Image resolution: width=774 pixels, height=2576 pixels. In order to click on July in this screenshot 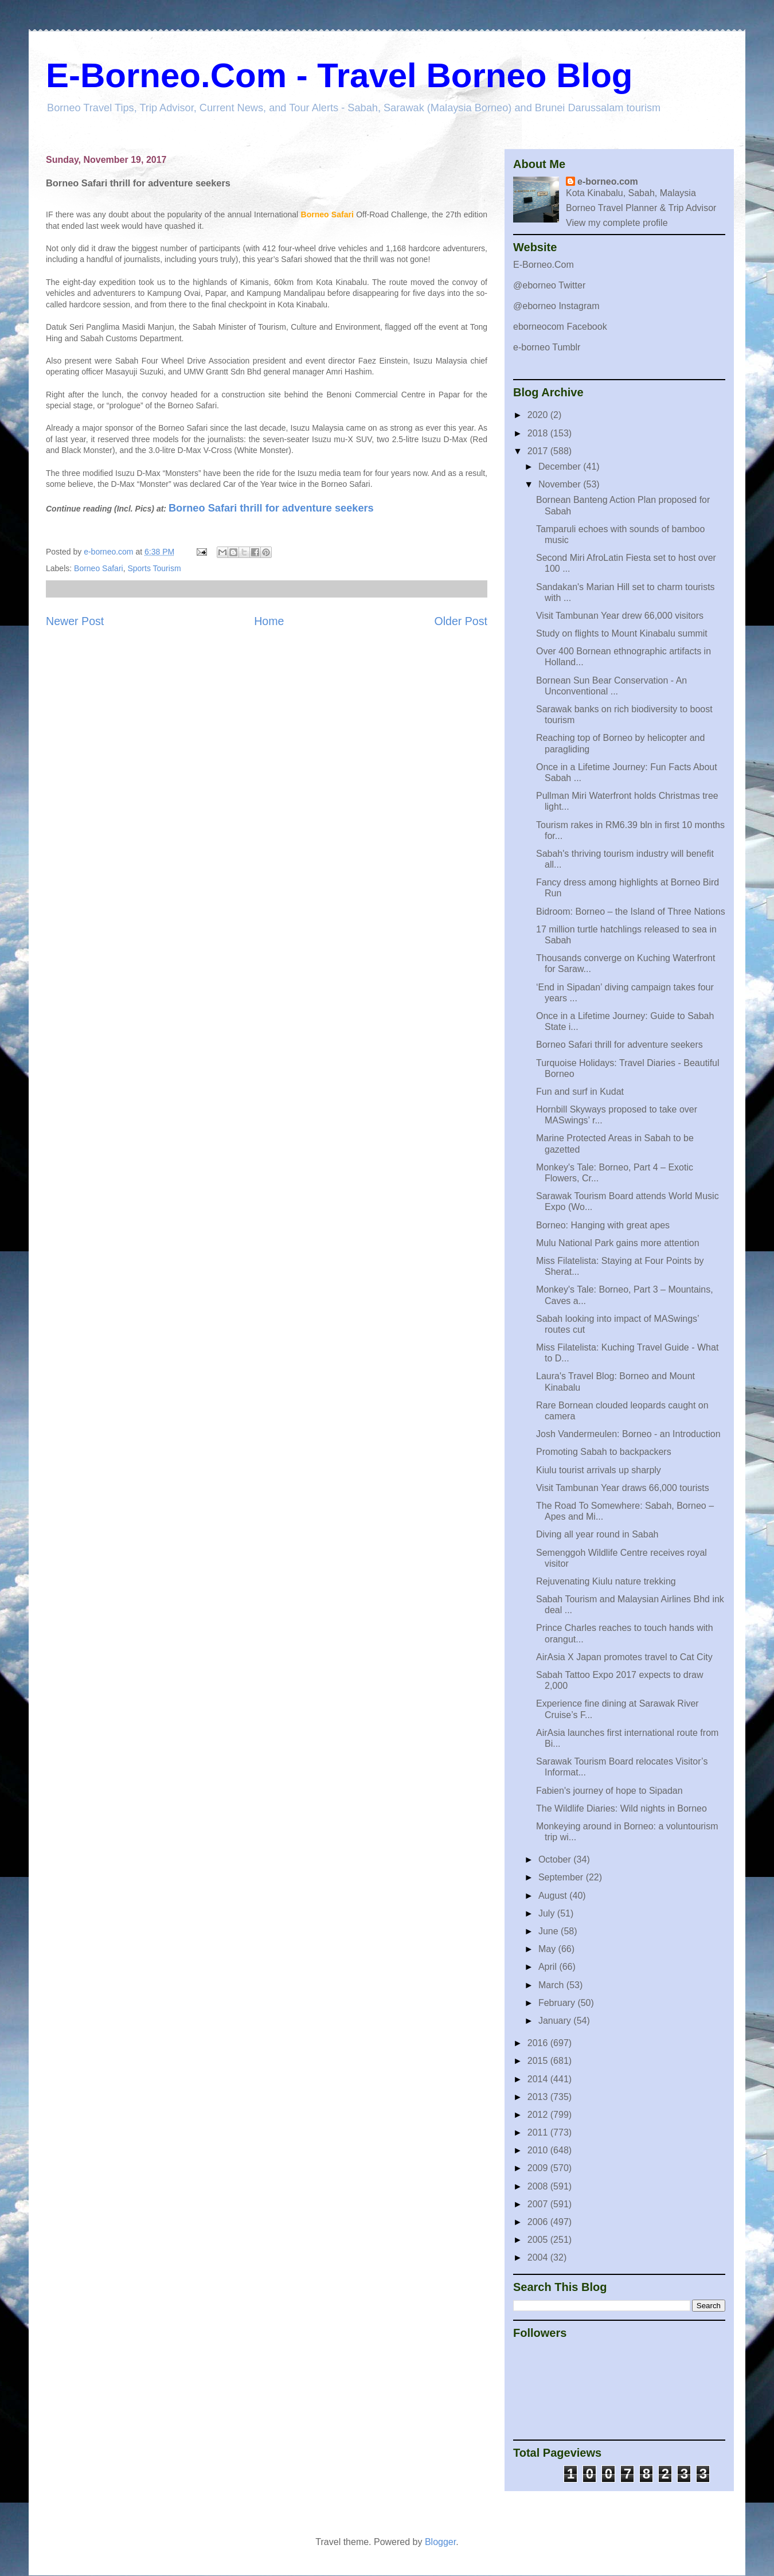, I will do `click(547, 1913)`.